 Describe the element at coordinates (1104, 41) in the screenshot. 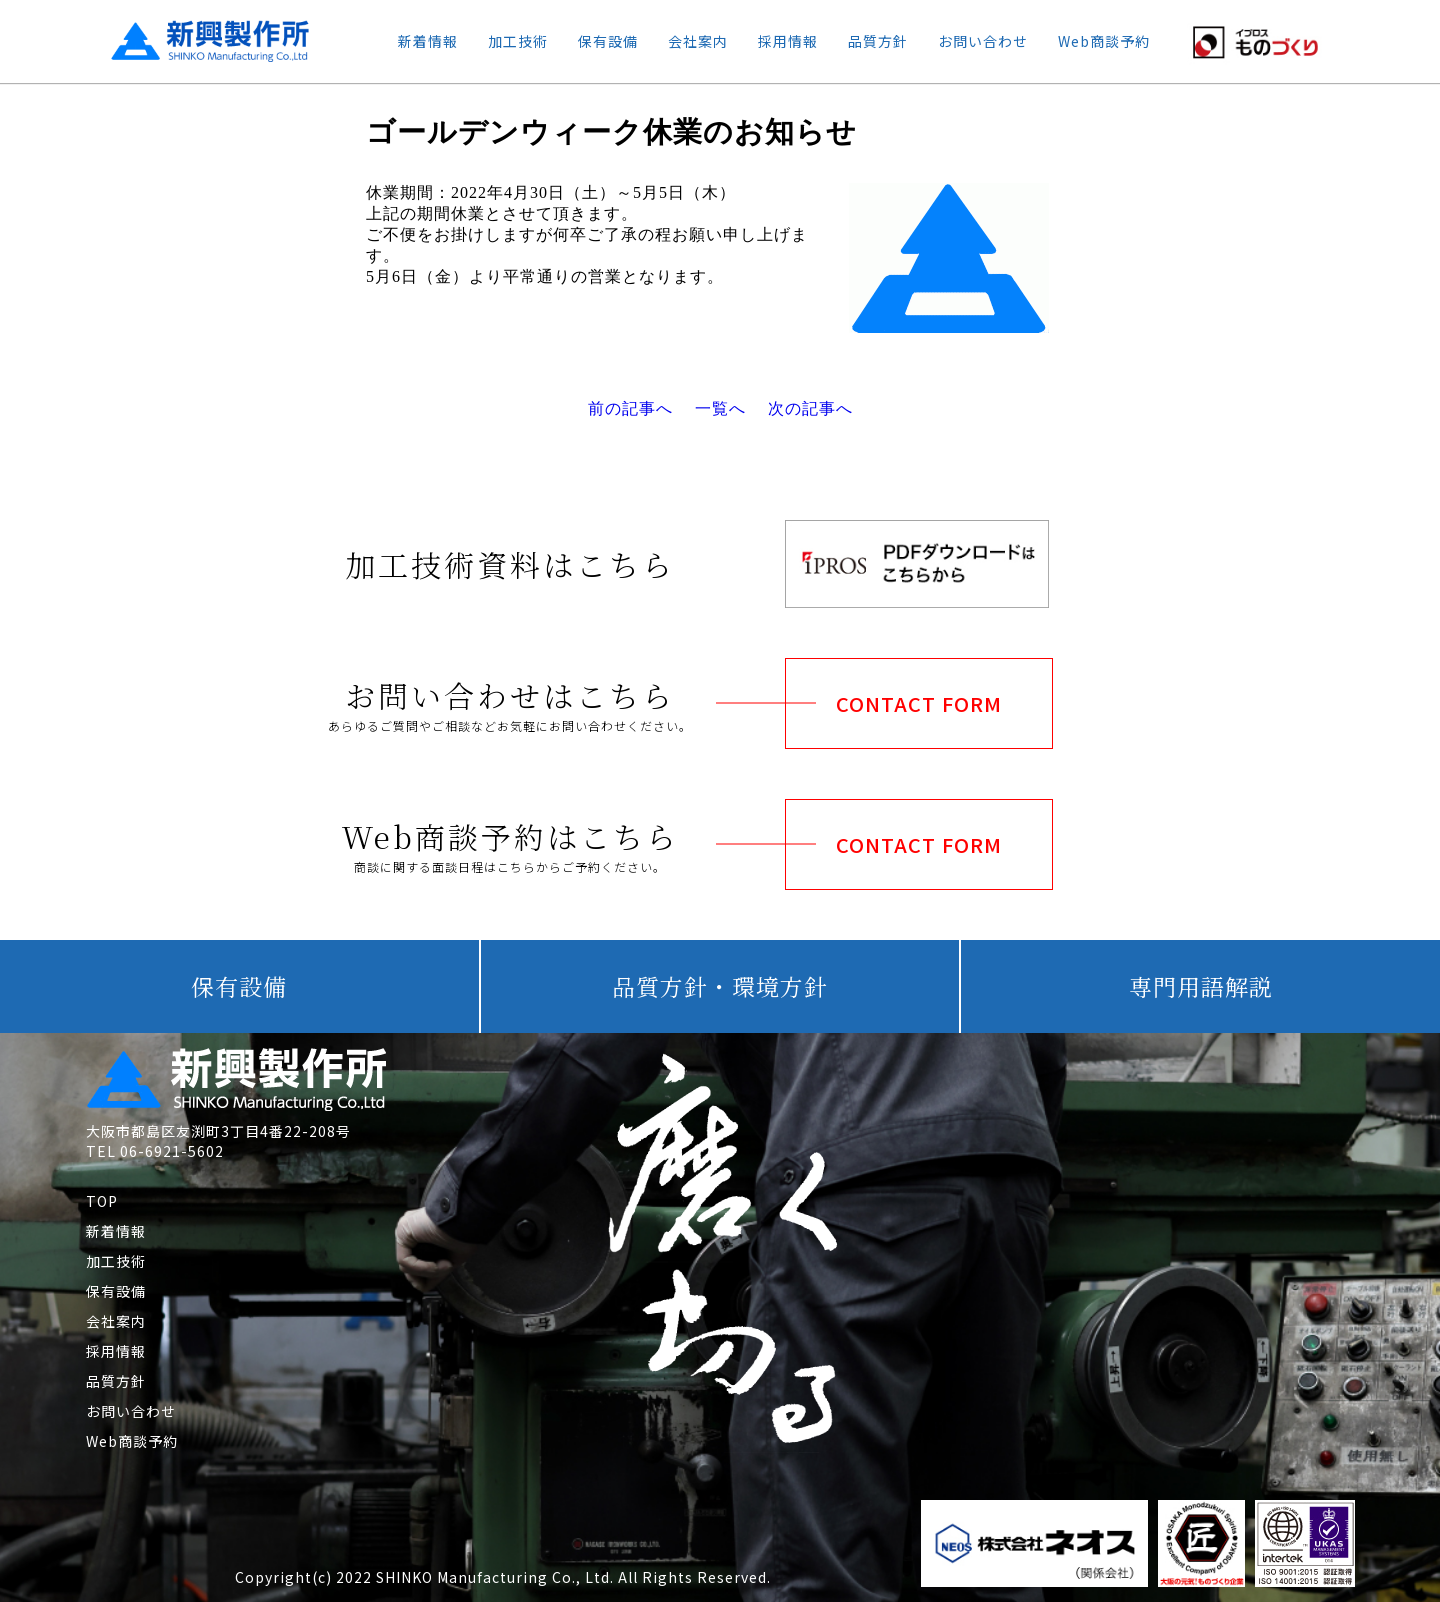

I see `Web商談予約` at that location.